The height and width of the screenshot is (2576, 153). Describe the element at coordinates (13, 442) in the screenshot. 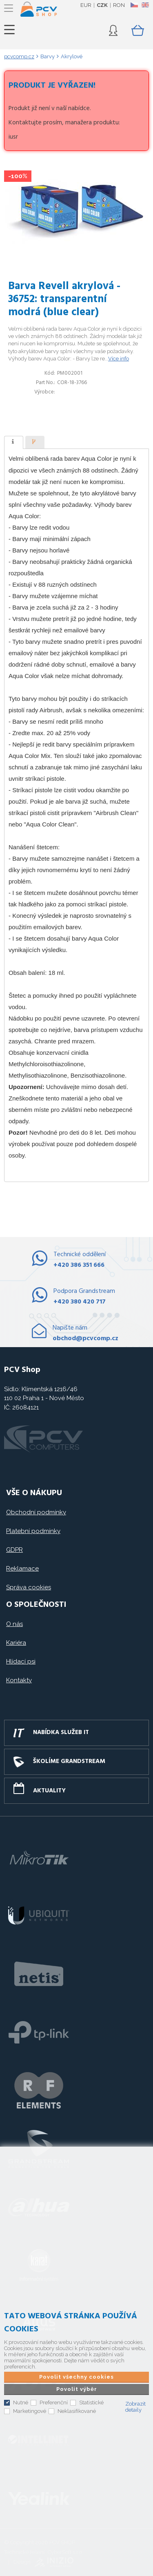

I see `[presentation]` at that location.